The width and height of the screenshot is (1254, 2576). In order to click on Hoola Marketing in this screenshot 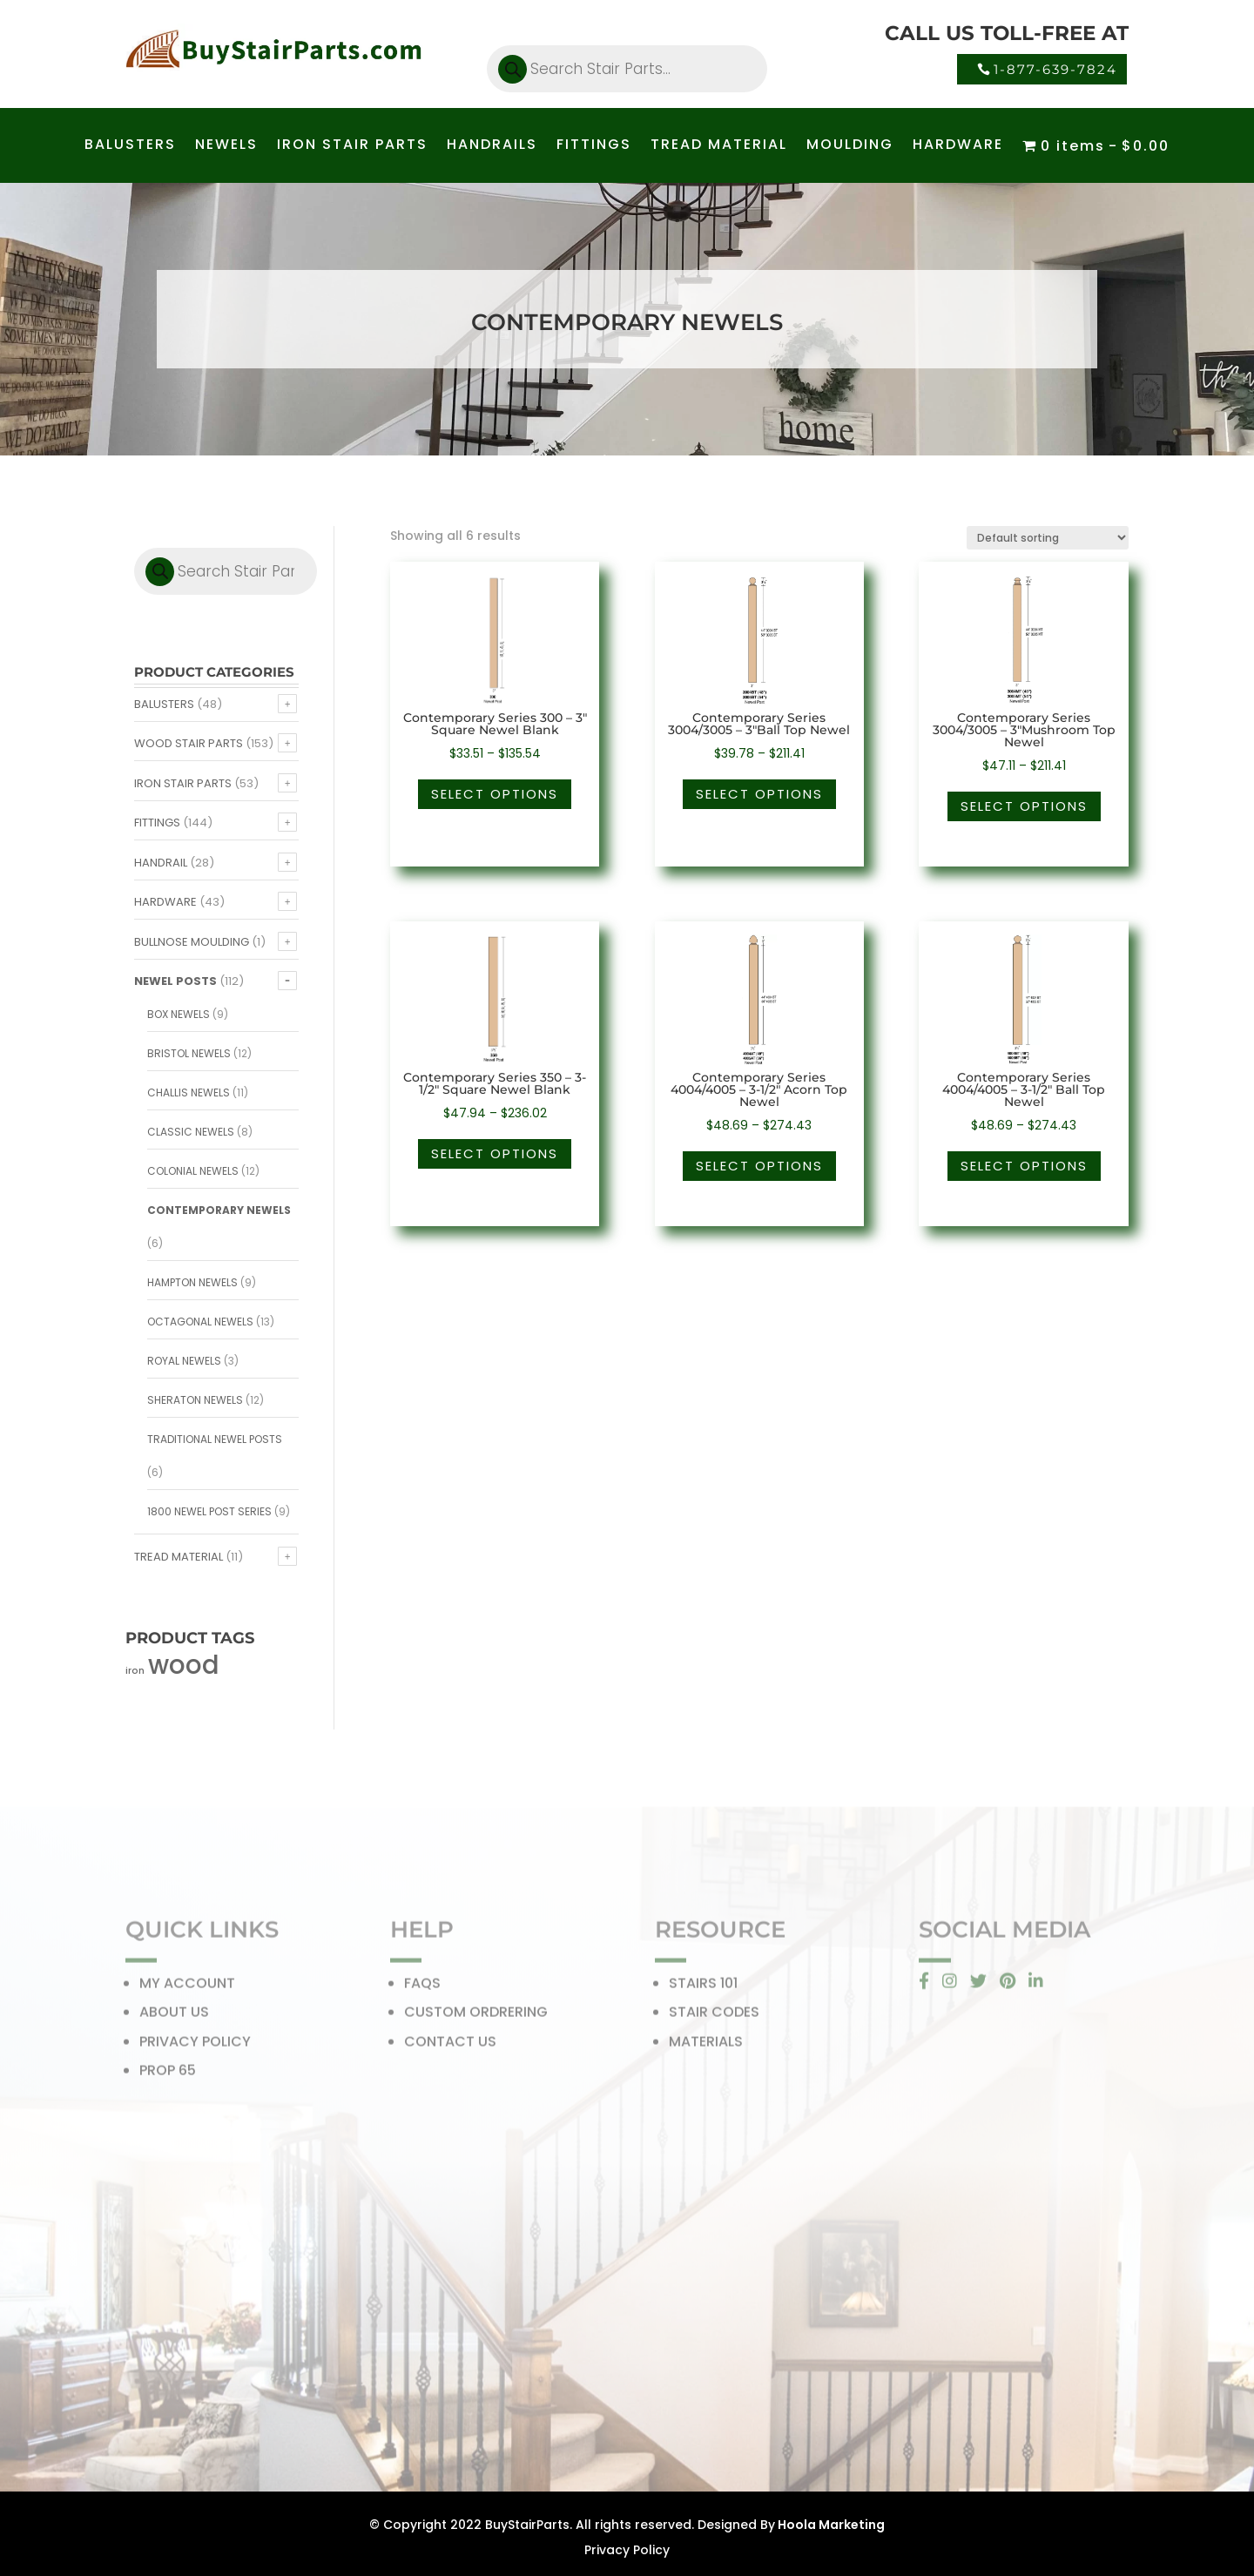, I will do `click(830, 2524)`.